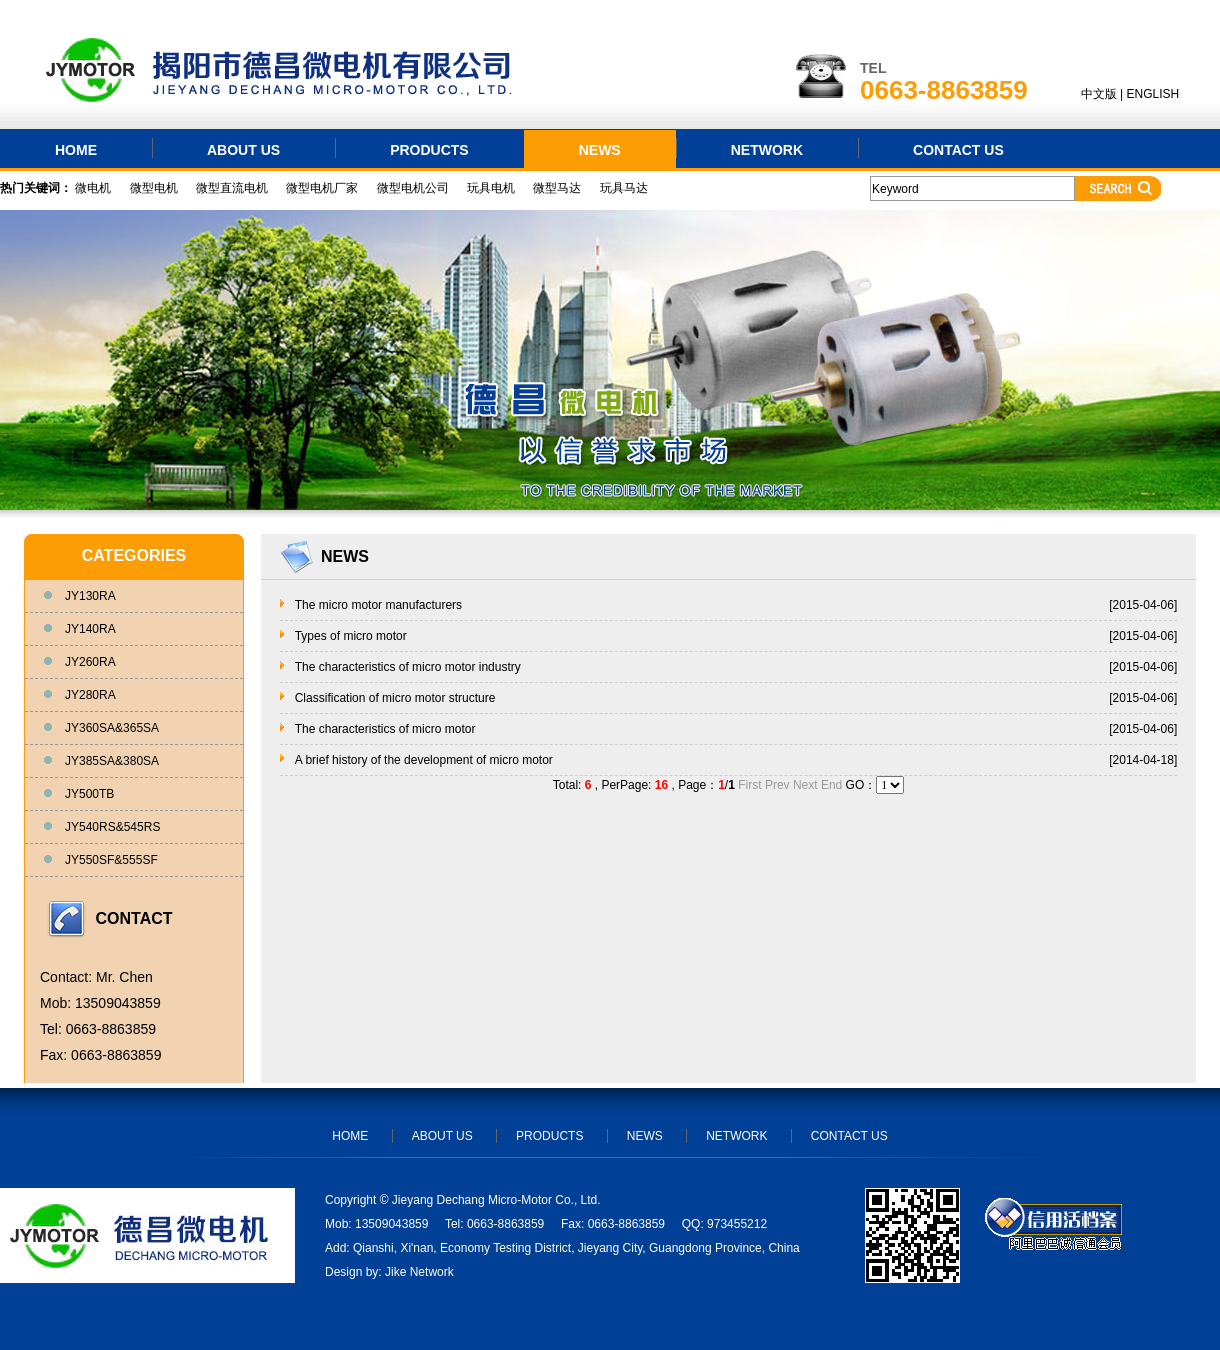  Describe the element at coordinates (624, 188) in the screenshot. I see `玩具马达` at that location.